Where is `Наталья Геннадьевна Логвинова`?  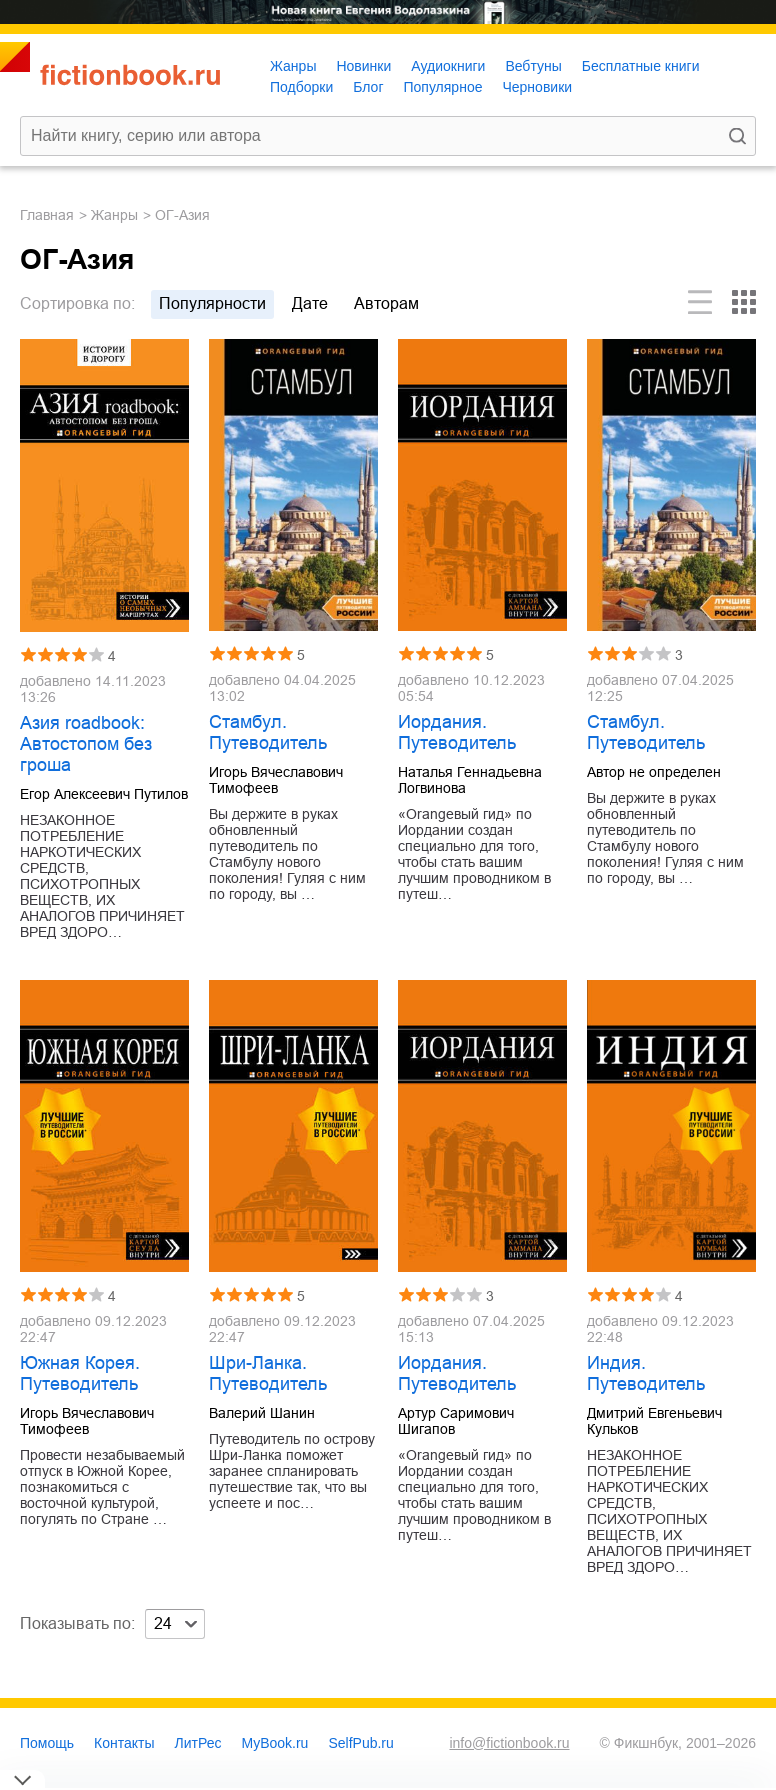 Наталья Геннадьевна Логвинова is located at coordinates (470, 780).